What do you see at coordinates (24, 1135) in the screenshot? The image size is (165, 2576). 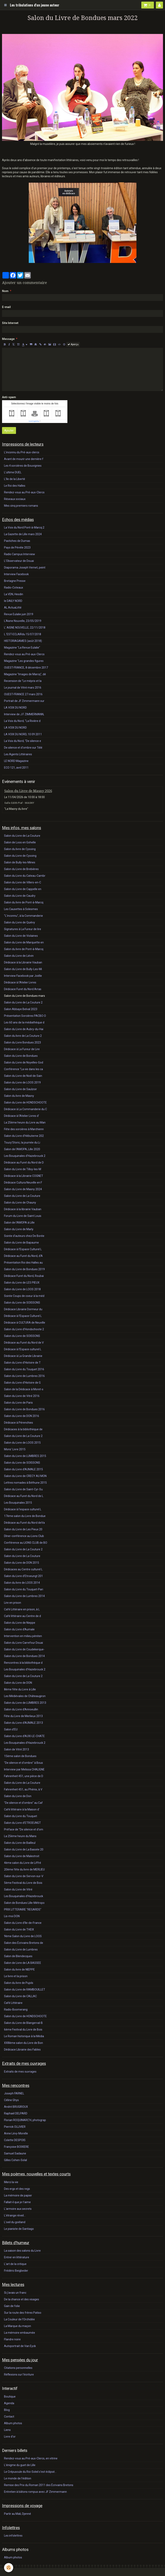 I see `Salon du Livre d'Hébuterne 202` at bounding box center [24, 1135].